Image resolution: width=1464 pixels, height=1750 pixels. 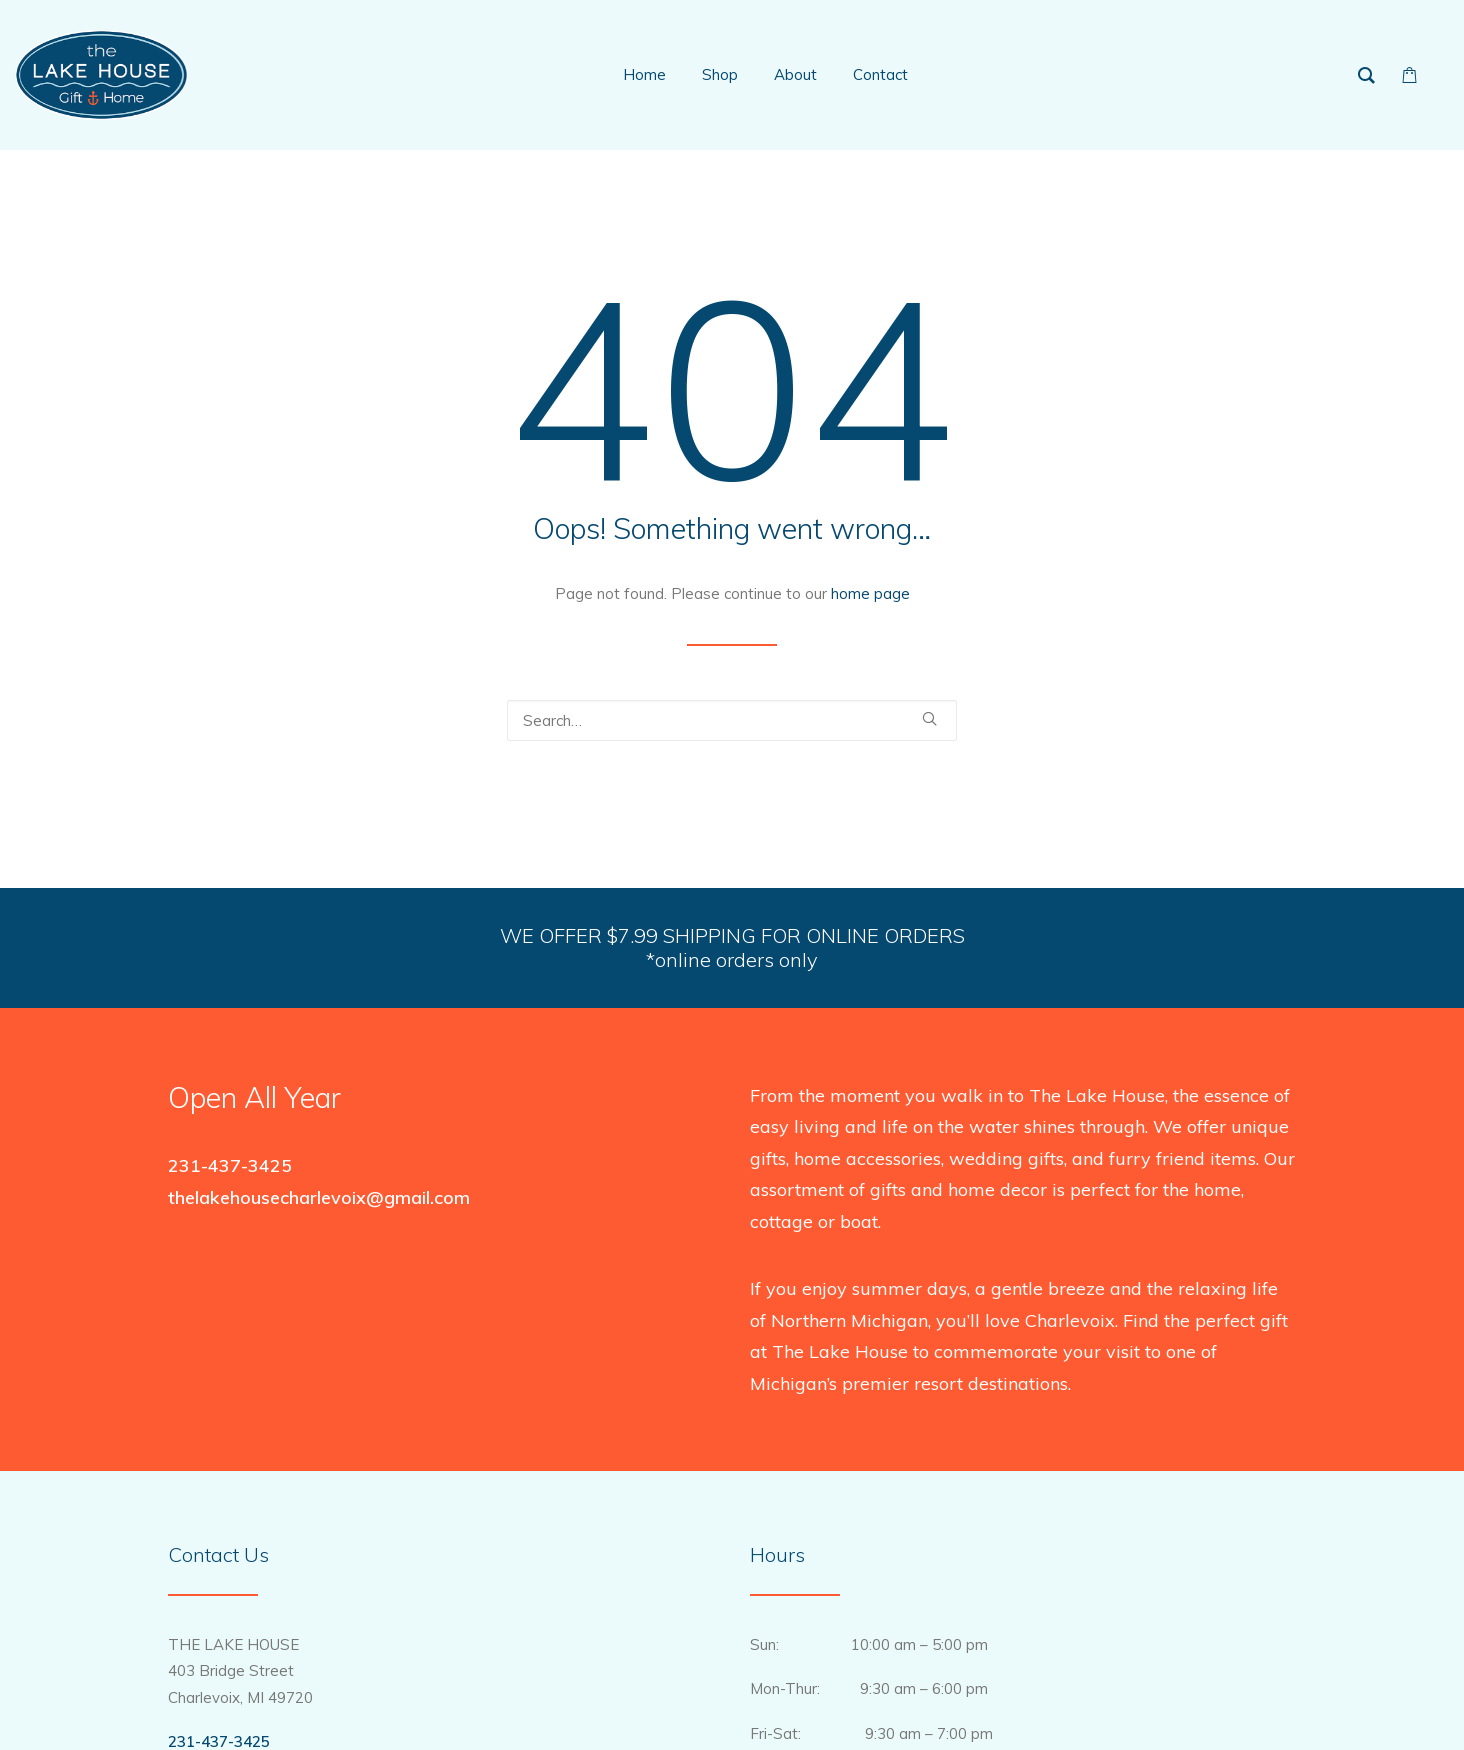 I want to click on [button], so click(x=929, y=718).